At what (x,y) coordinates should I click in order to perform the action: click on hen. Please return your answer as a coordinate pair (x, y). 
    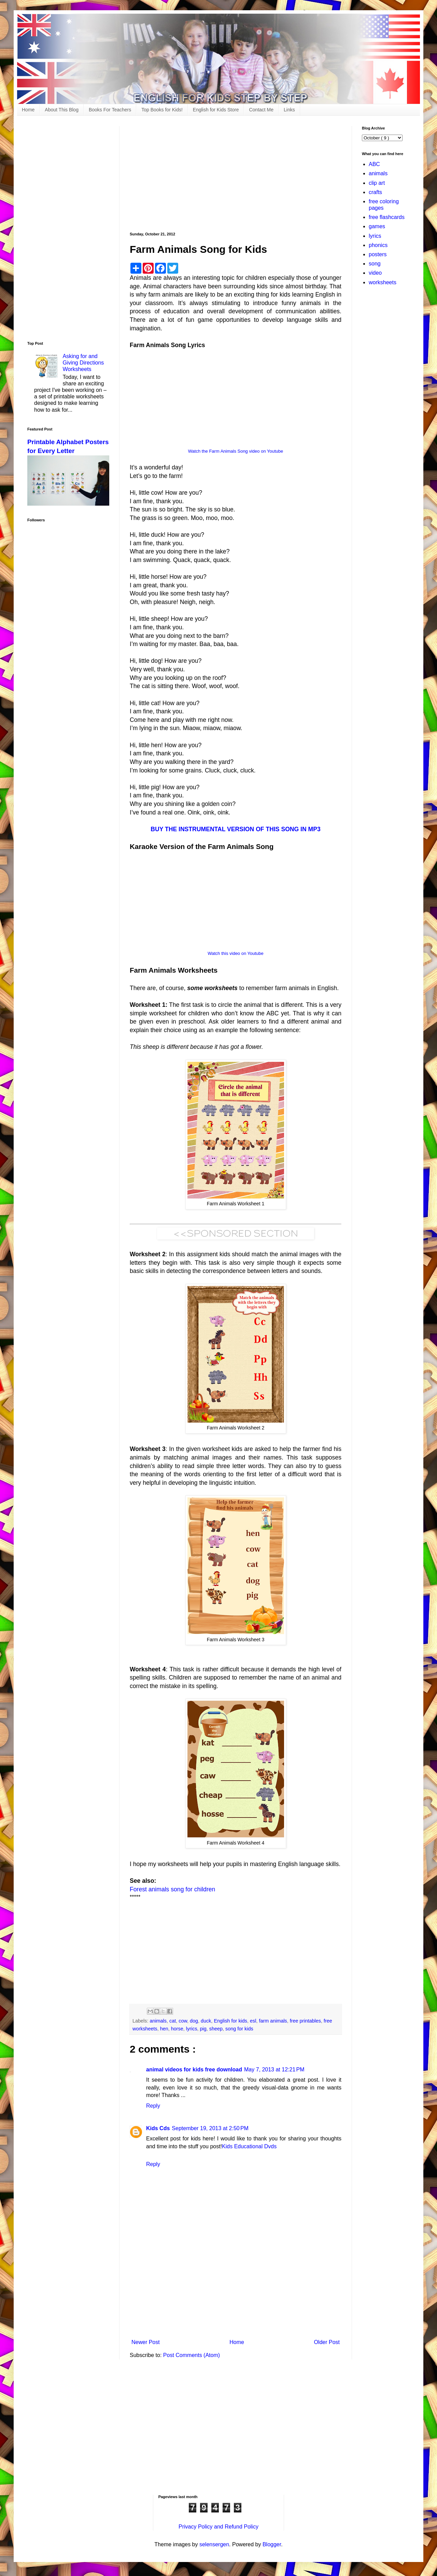
    Looking at the image, I should click on (164, 2028).